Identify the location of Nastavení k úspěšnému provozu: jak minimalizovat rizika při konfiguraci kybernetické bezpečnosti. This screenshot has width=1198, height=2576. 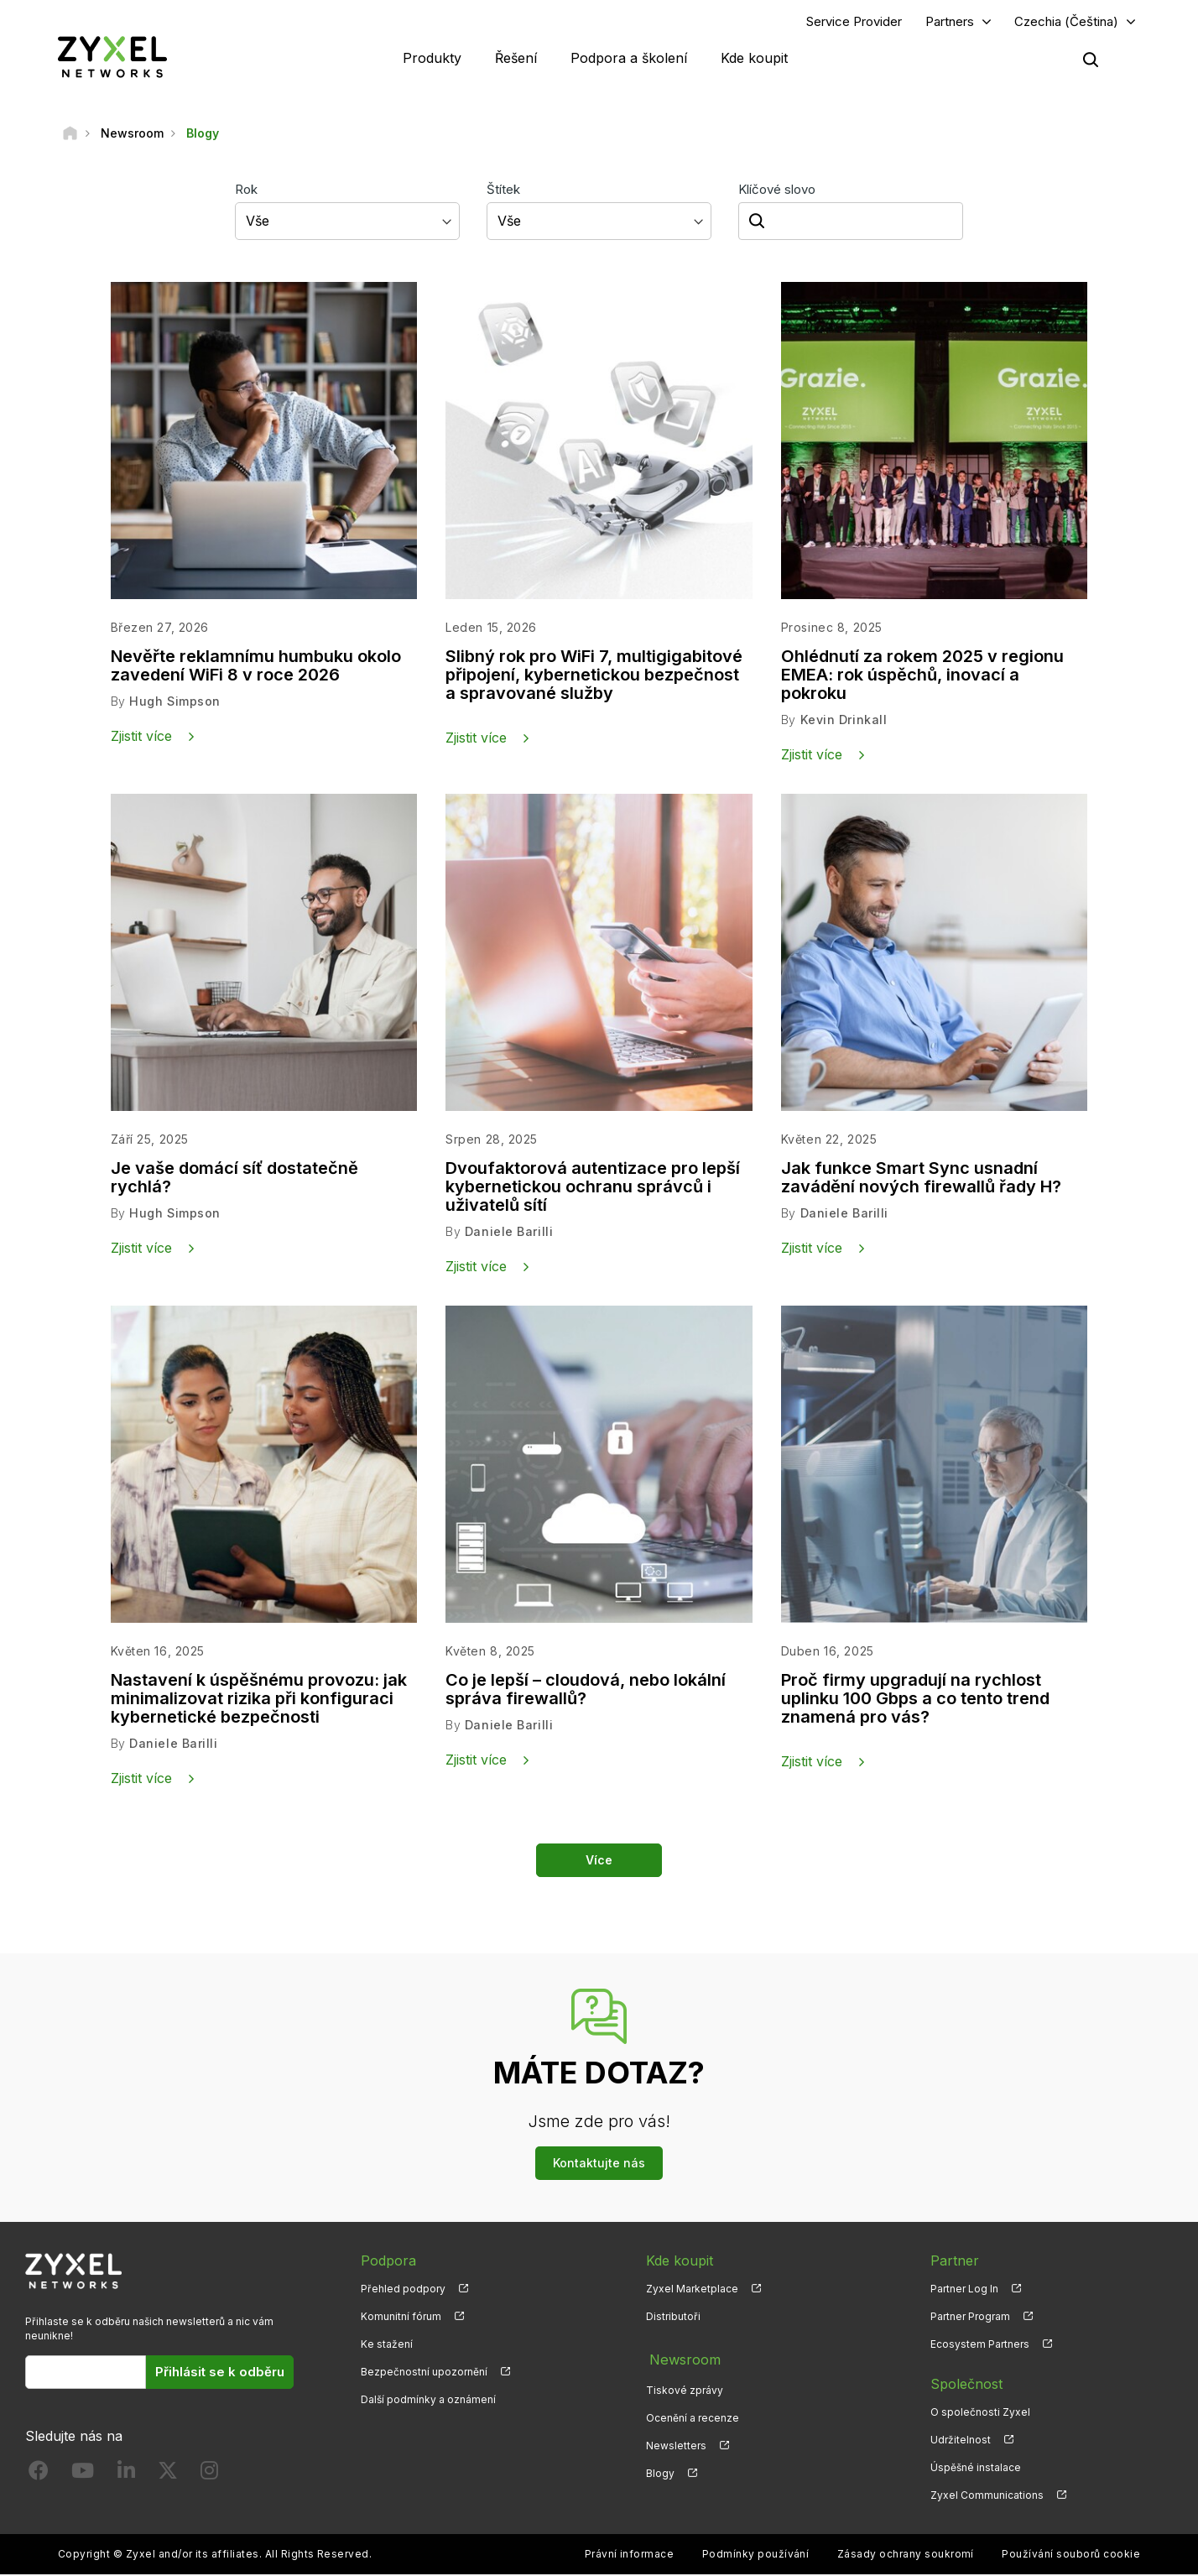
(259, 1700).